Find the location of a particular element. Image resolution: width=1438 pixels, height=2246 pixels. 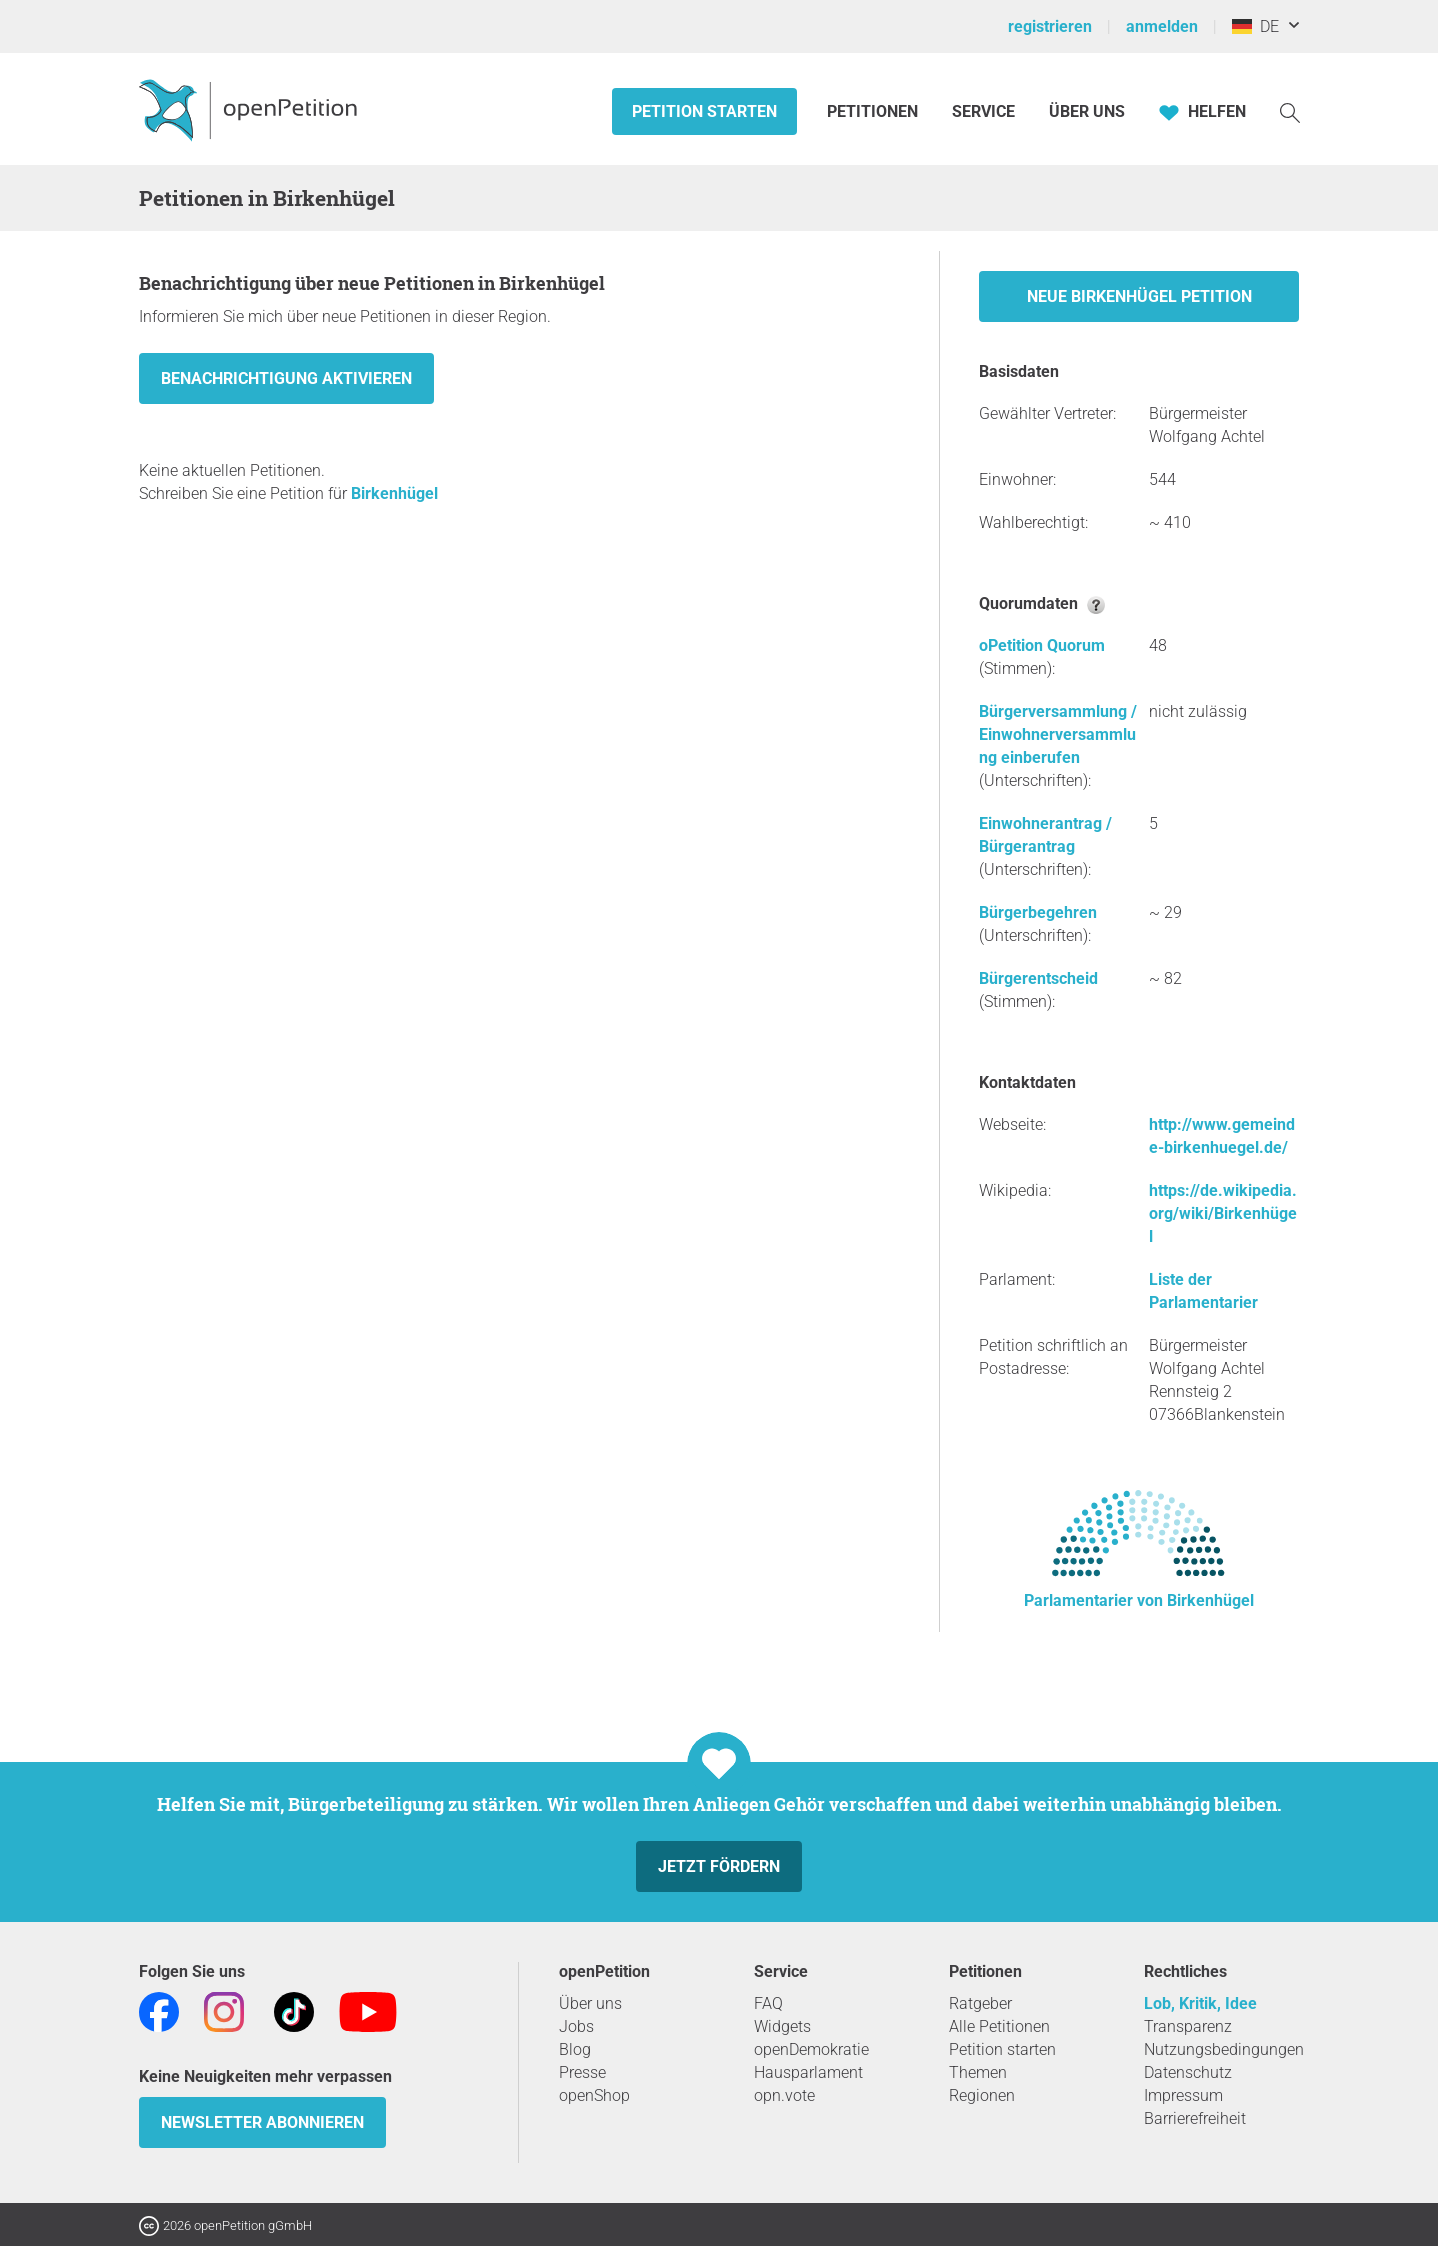

Impressum is located at coordinates (1183, 2095).